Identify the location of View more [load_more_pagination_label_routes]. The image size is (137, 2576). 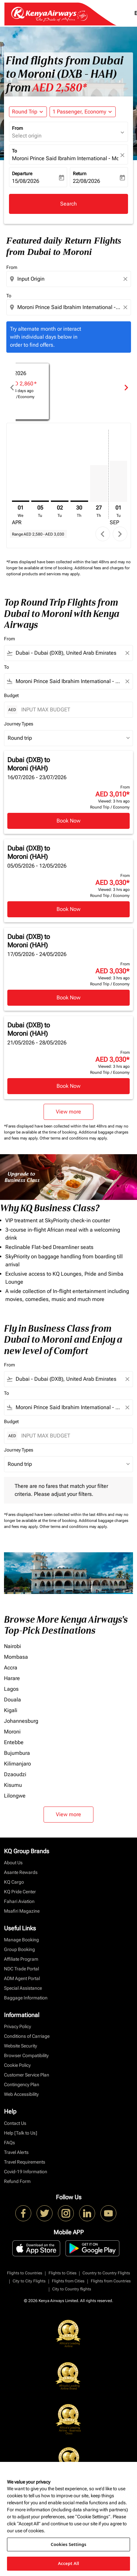
(68, 1814).